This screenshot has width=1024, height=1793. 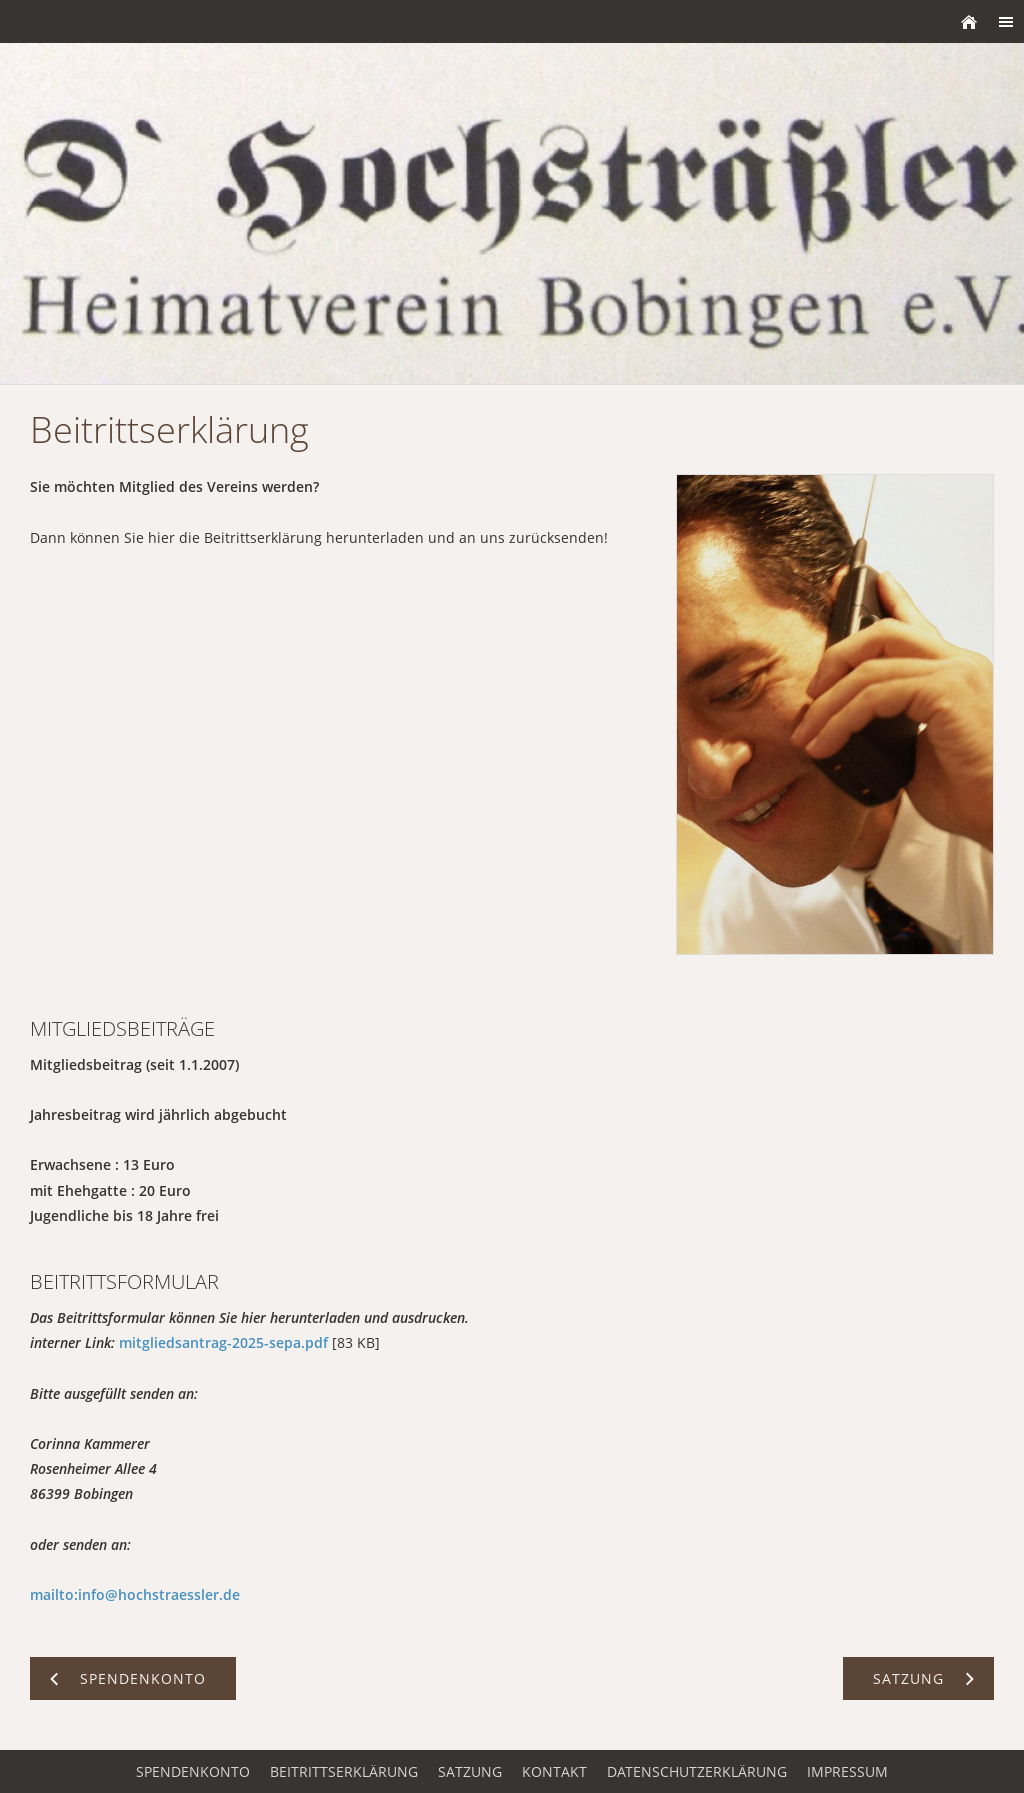 What do you see at coordinates (847, 1771) in the screenshot?
I see `Impressum` at bounding box center [847, 1771].